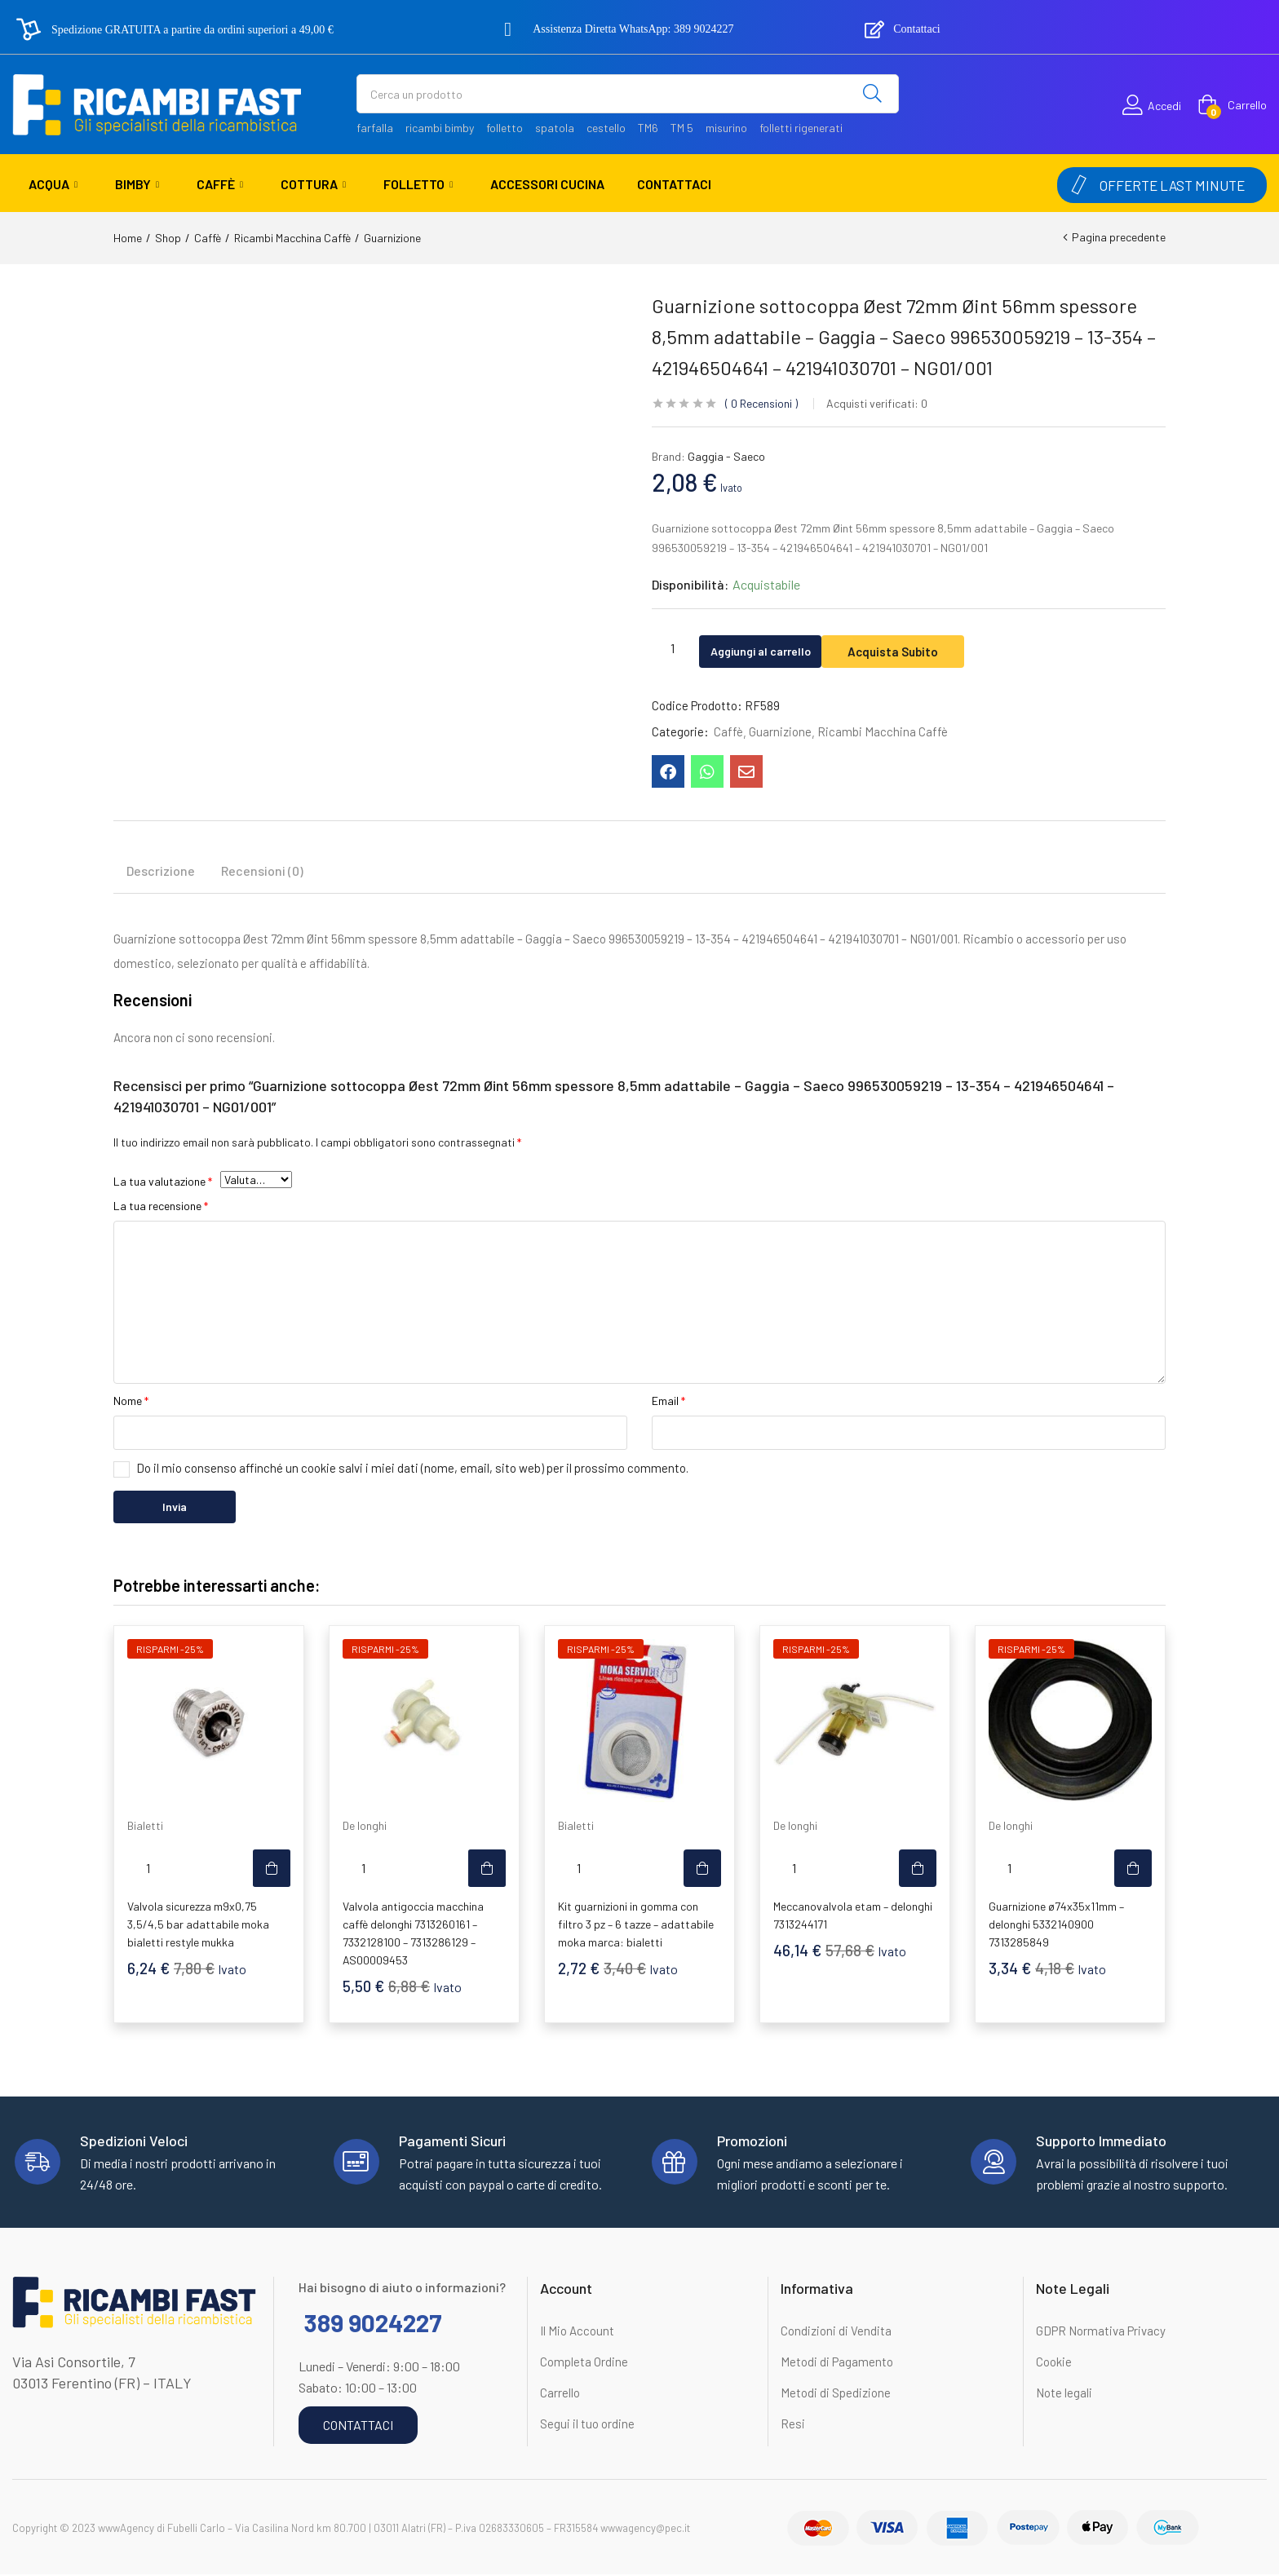  I want to click on Nome, so click(130, 1402).